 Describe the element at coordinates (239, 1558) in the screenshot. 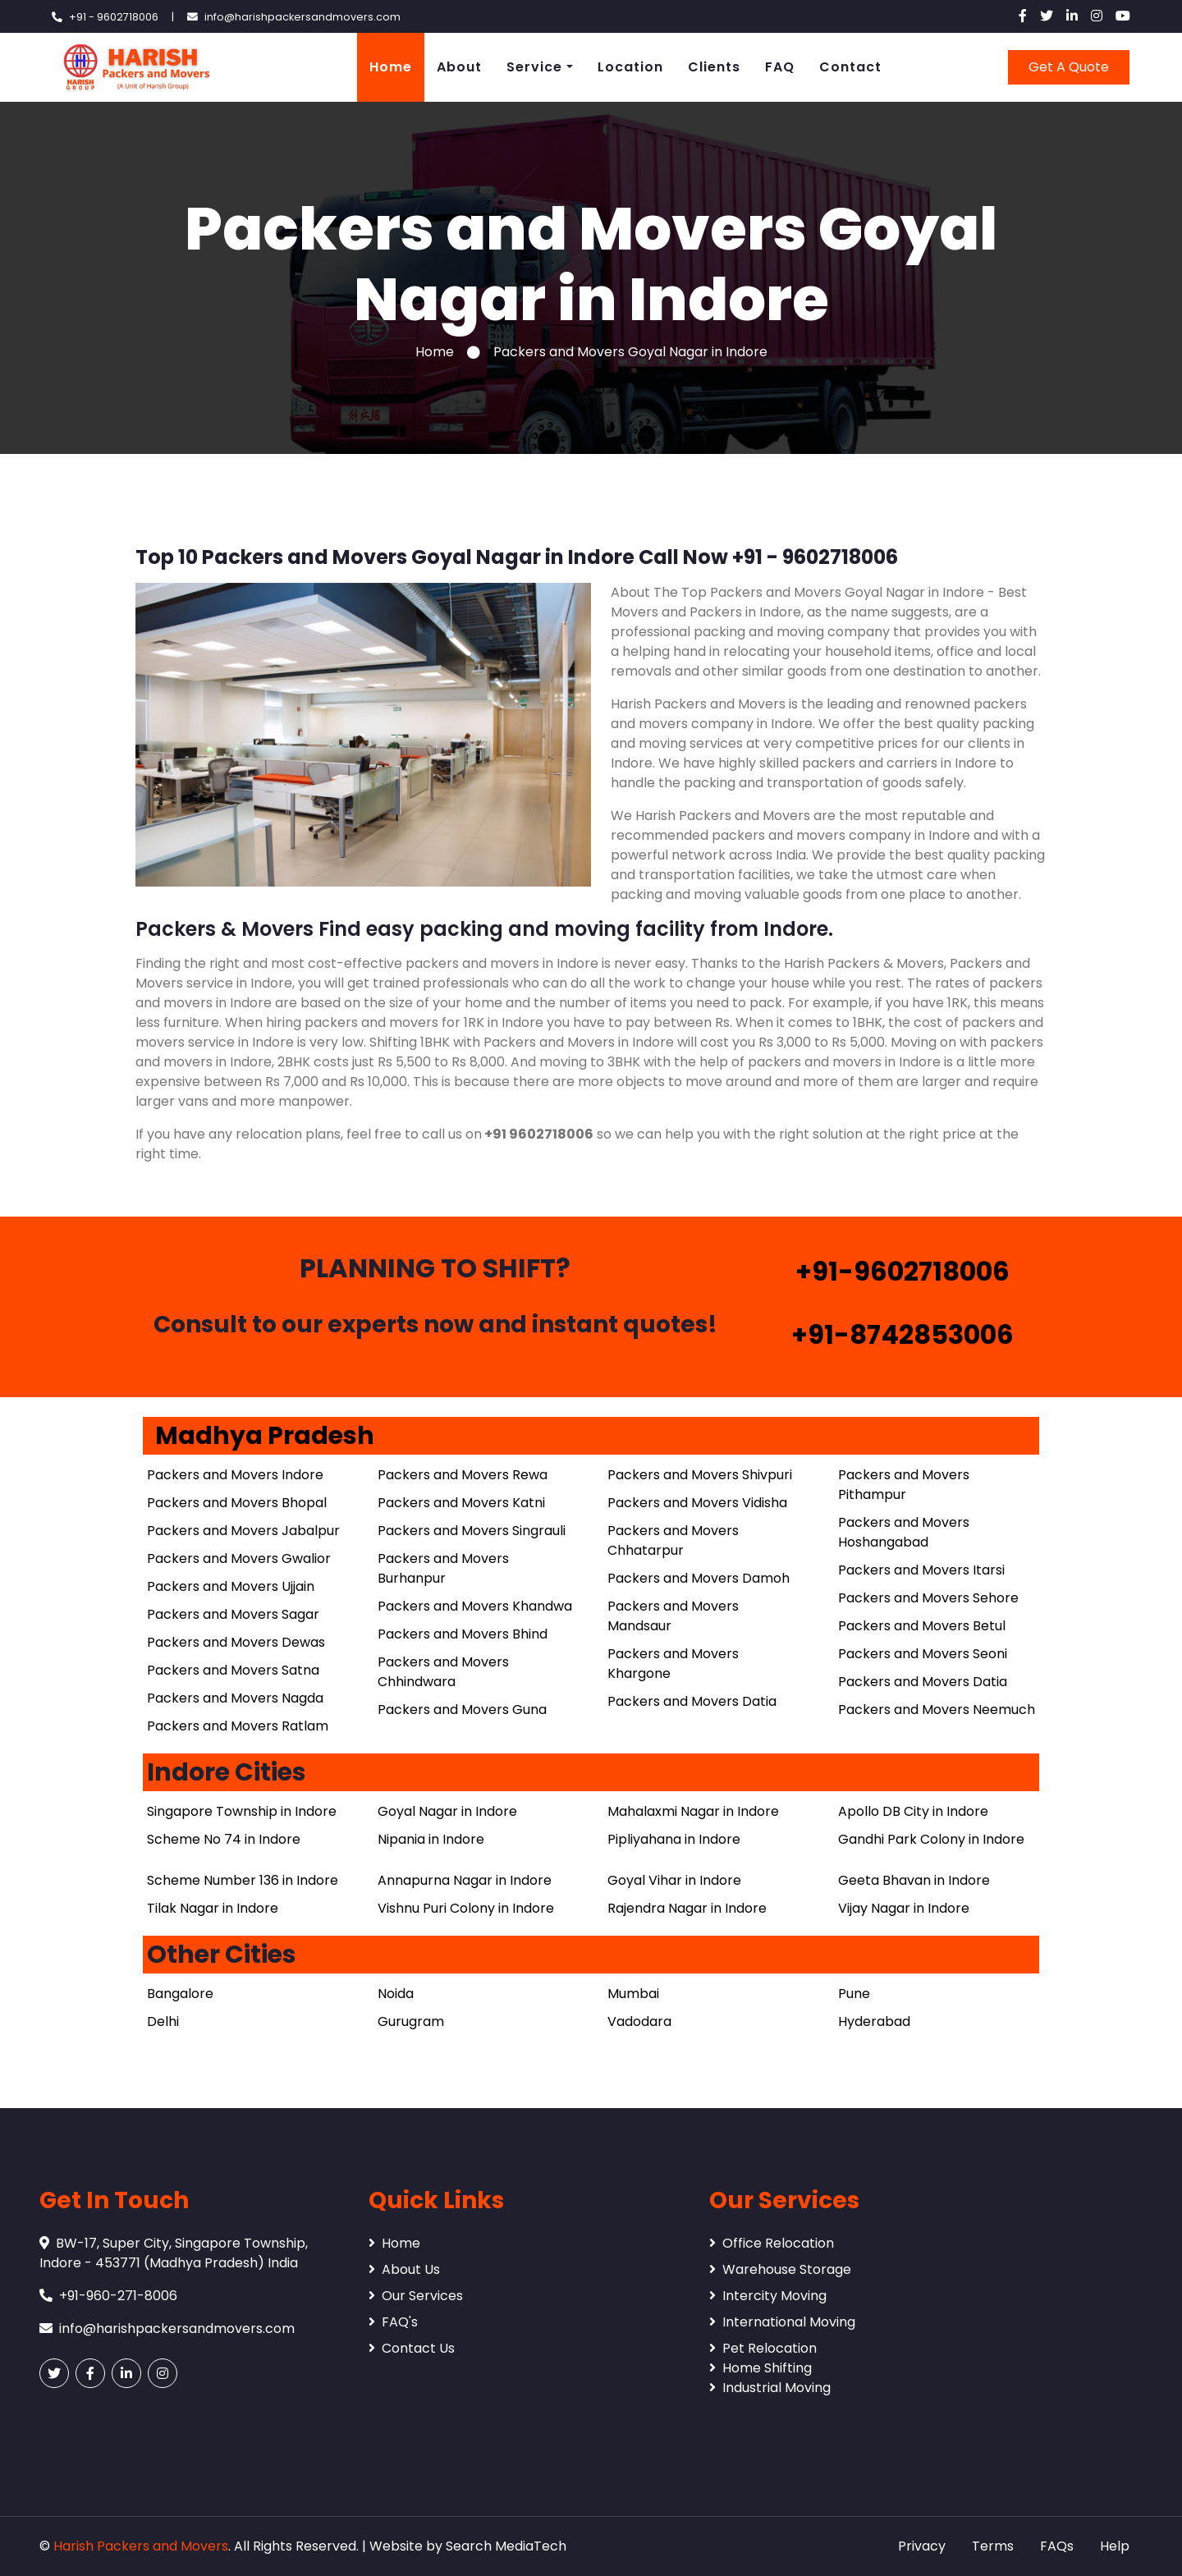

I see `Packers and Movers Gwalior` at that location.